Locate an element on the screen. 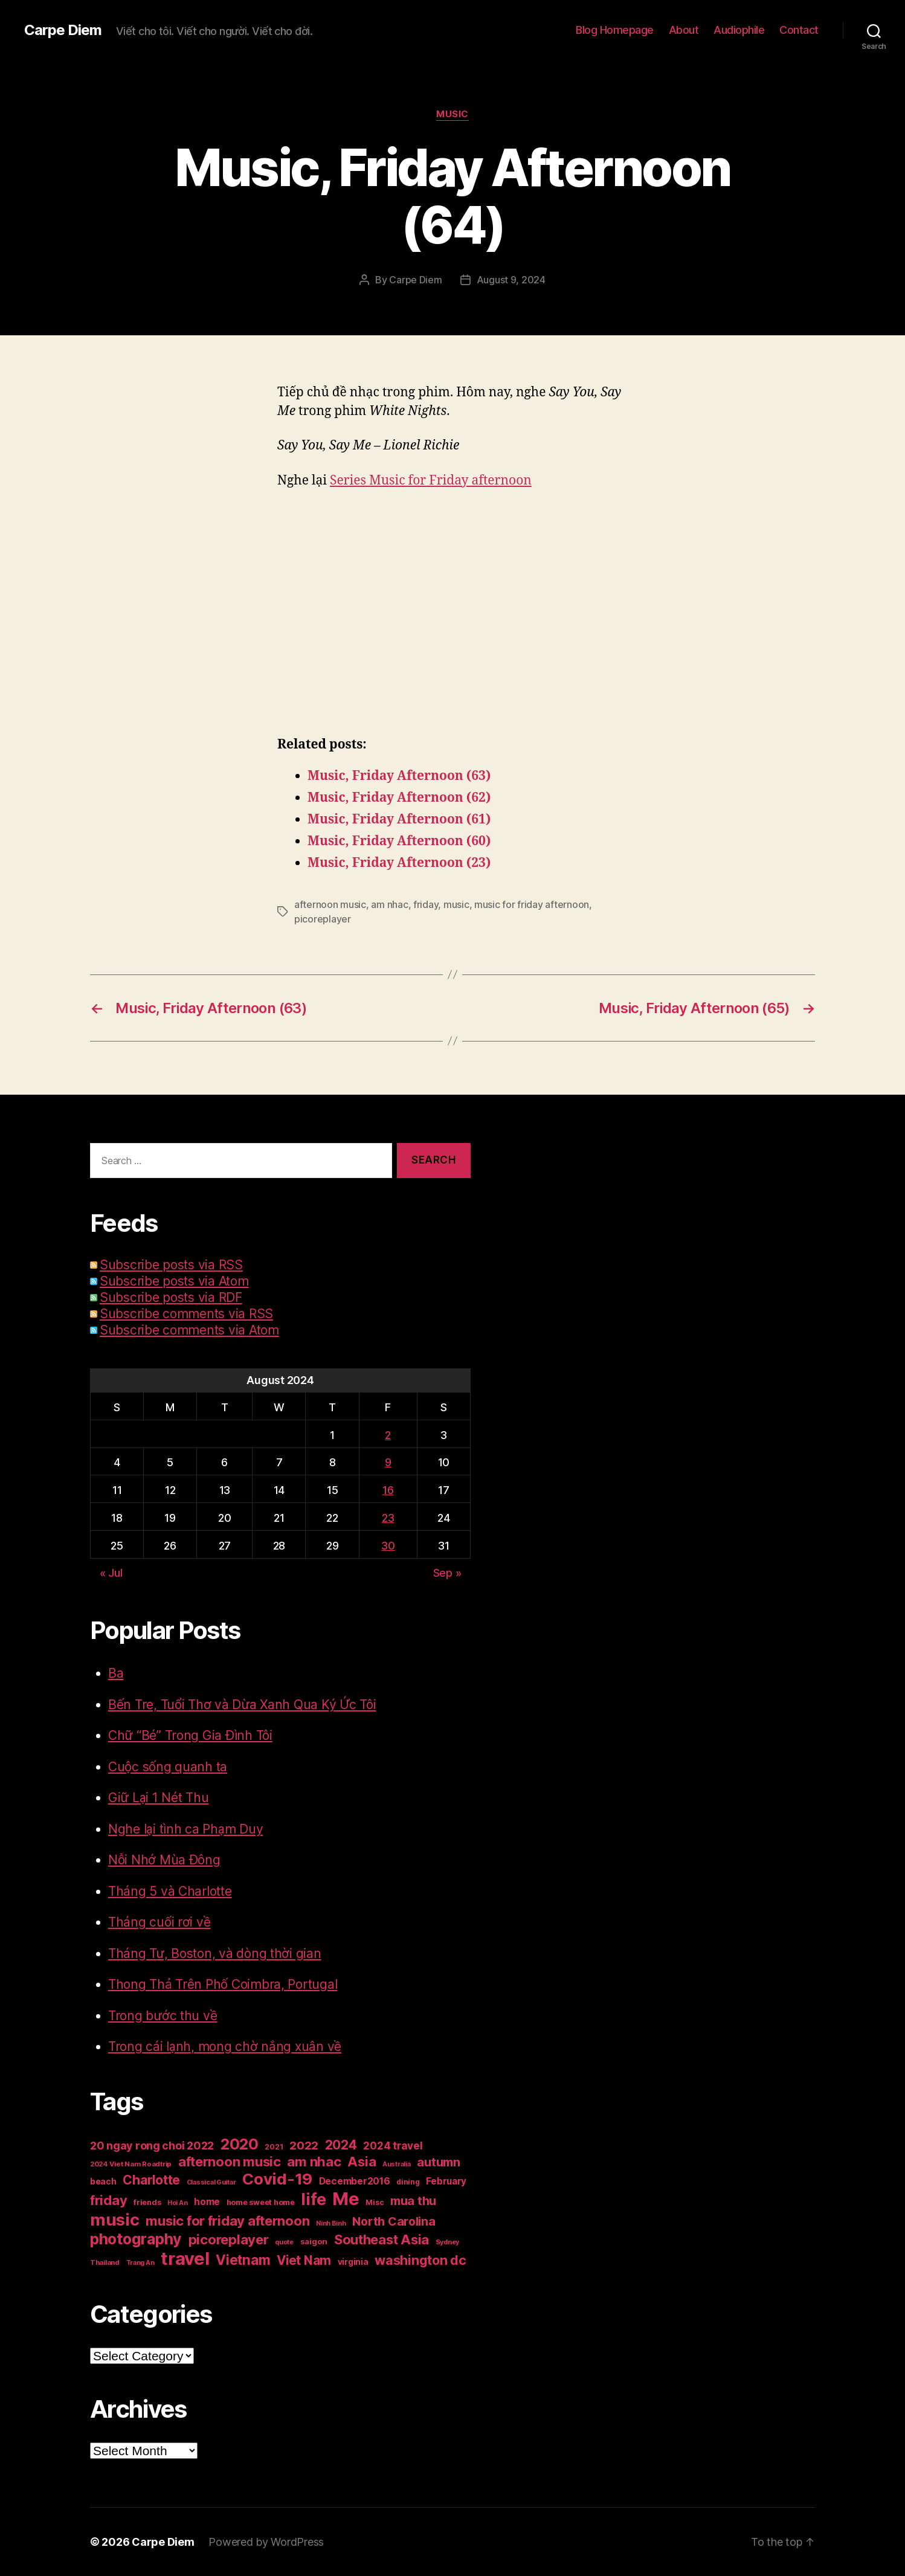  saigon [saigon (21 items)] is located at coordinates (313, 2241).